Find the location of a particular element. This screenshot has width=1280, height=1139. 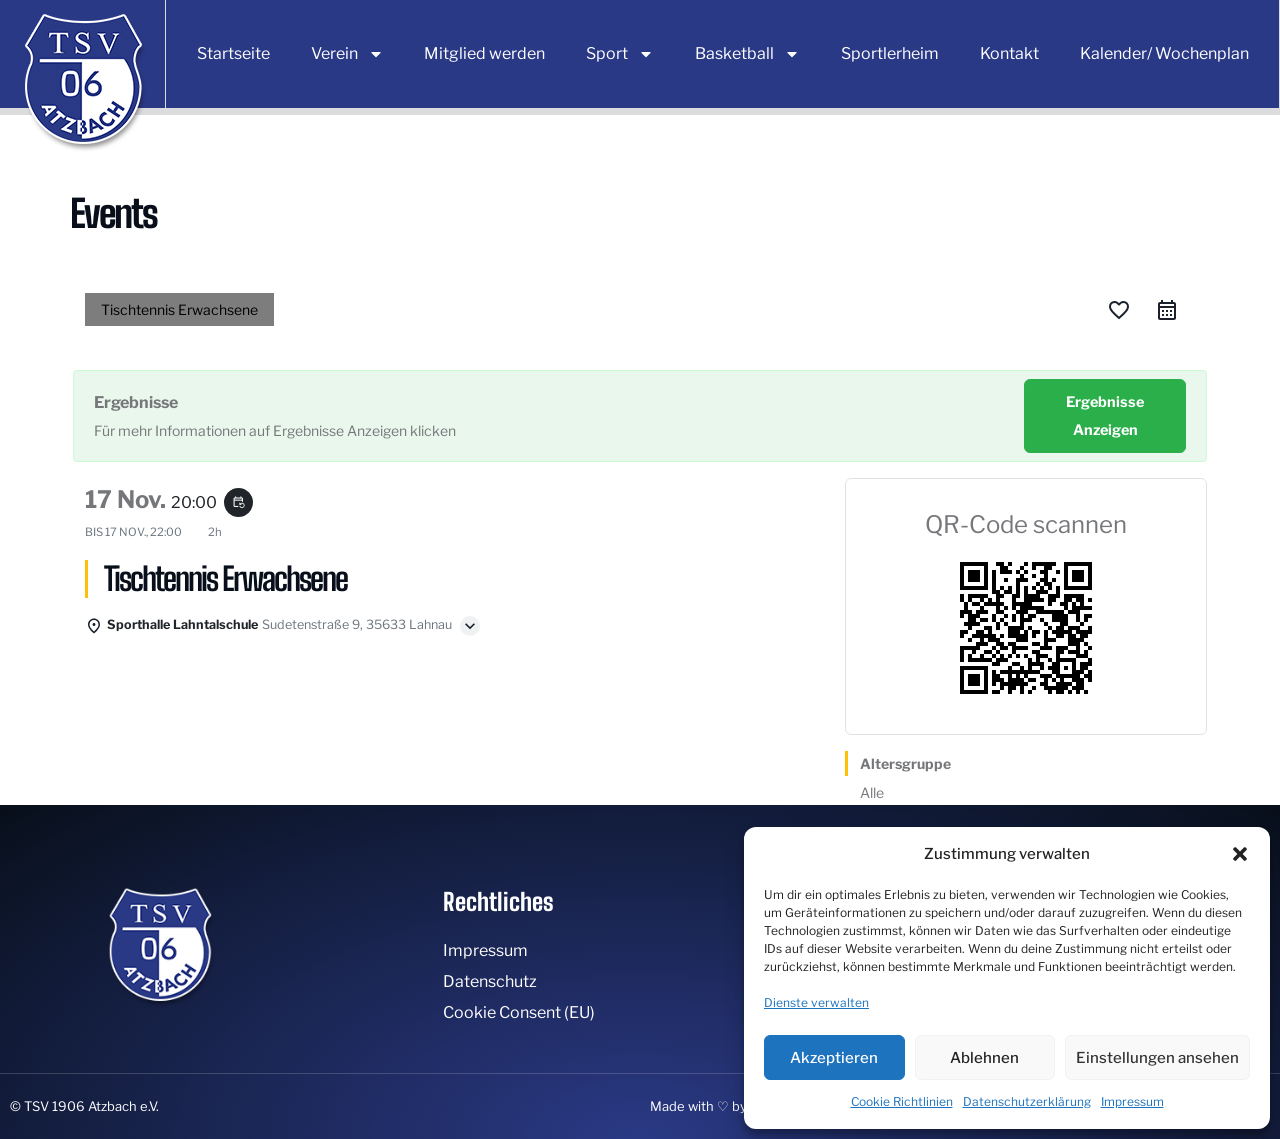

Ablehnen is located at coordinates (984, 1058).